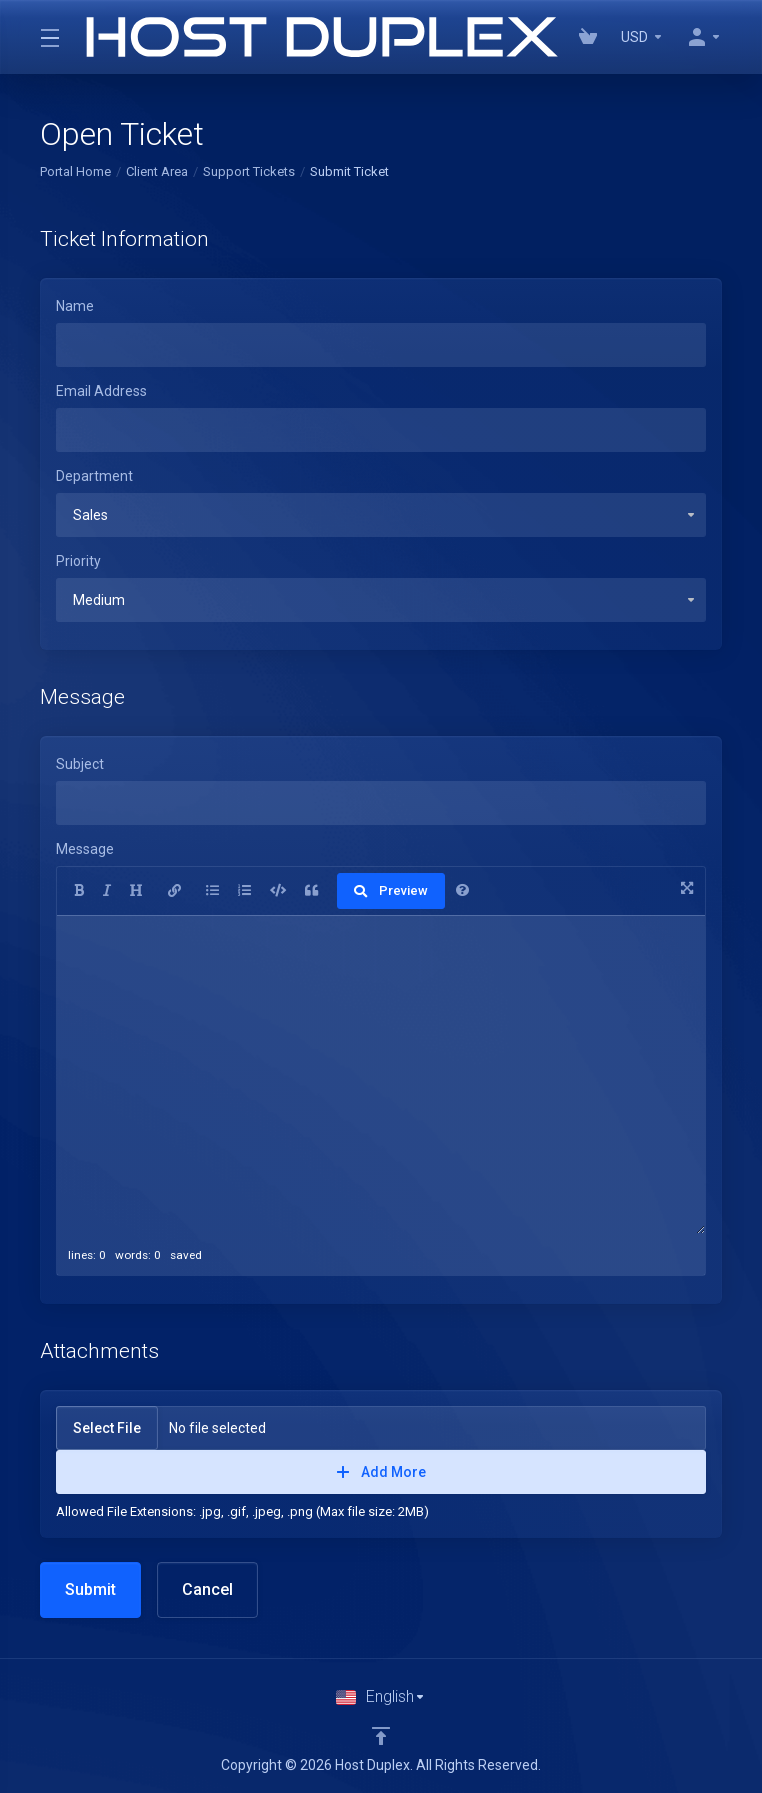 This screenshot has height=1793, width=762. What do you see at coordinates (207, 1589) in the screenshot?
I see `Cancel` at bounding box center [207, 1589].